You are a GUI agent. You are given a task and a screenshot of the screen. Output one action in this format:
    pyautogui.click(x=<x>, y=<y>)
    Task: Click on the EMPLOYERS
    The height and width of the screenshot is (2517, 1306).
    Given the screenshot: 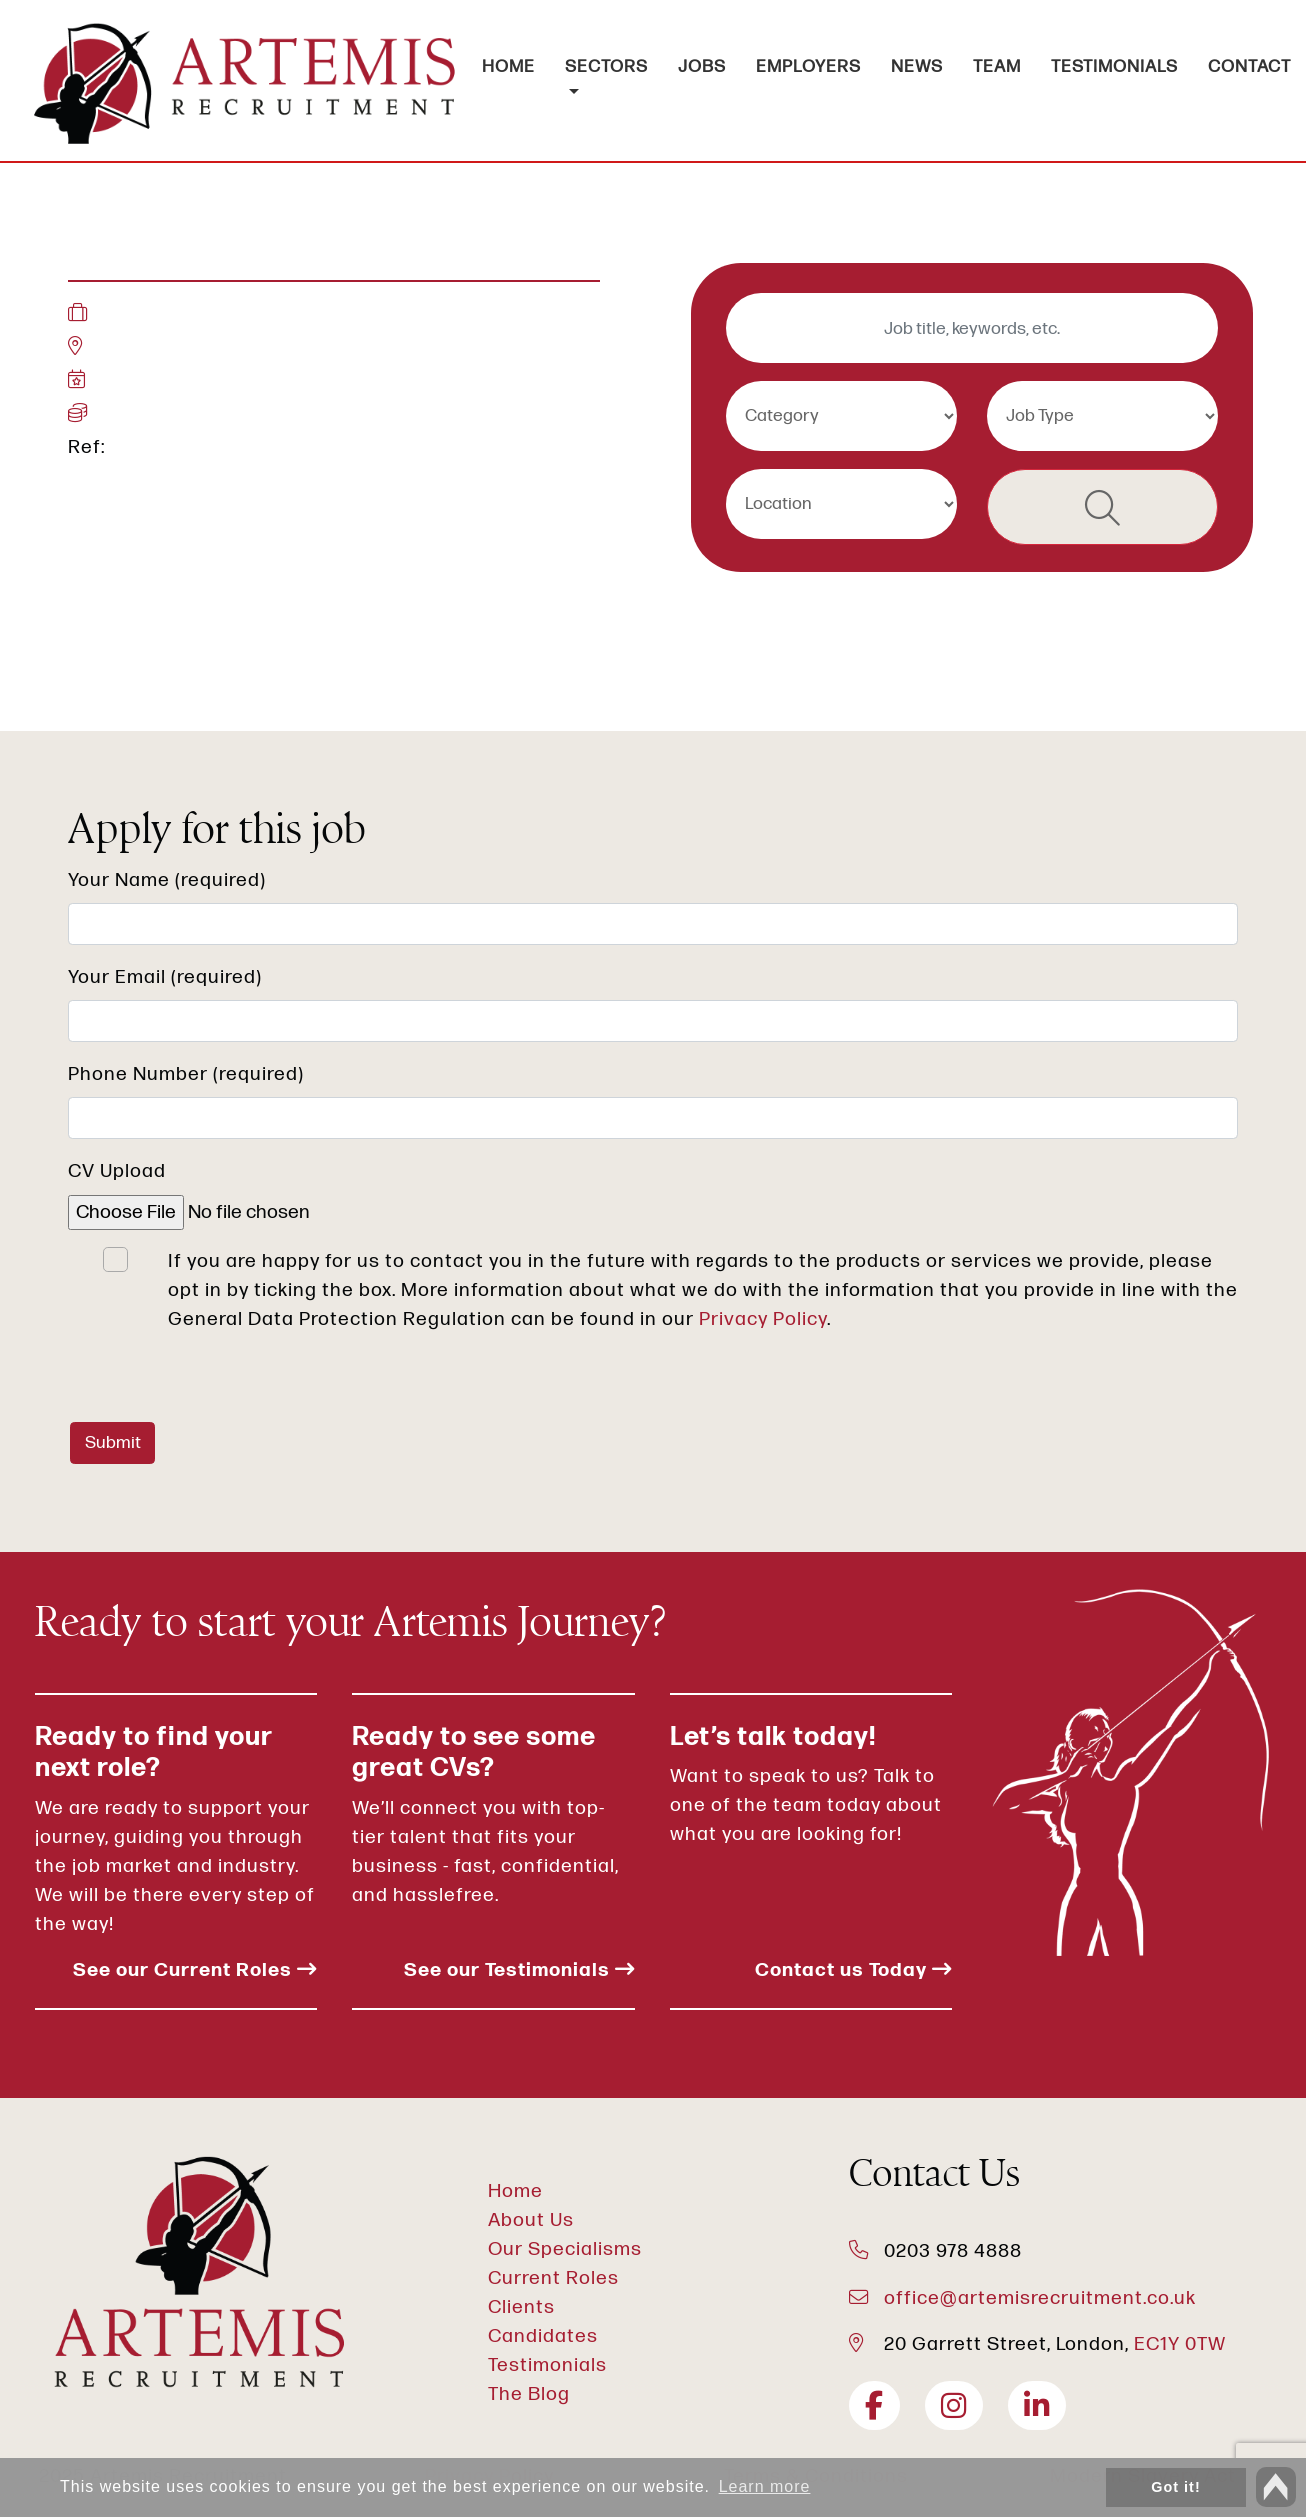 What is the action you would take?
    pyautogui.click(x=808, y=66)
    